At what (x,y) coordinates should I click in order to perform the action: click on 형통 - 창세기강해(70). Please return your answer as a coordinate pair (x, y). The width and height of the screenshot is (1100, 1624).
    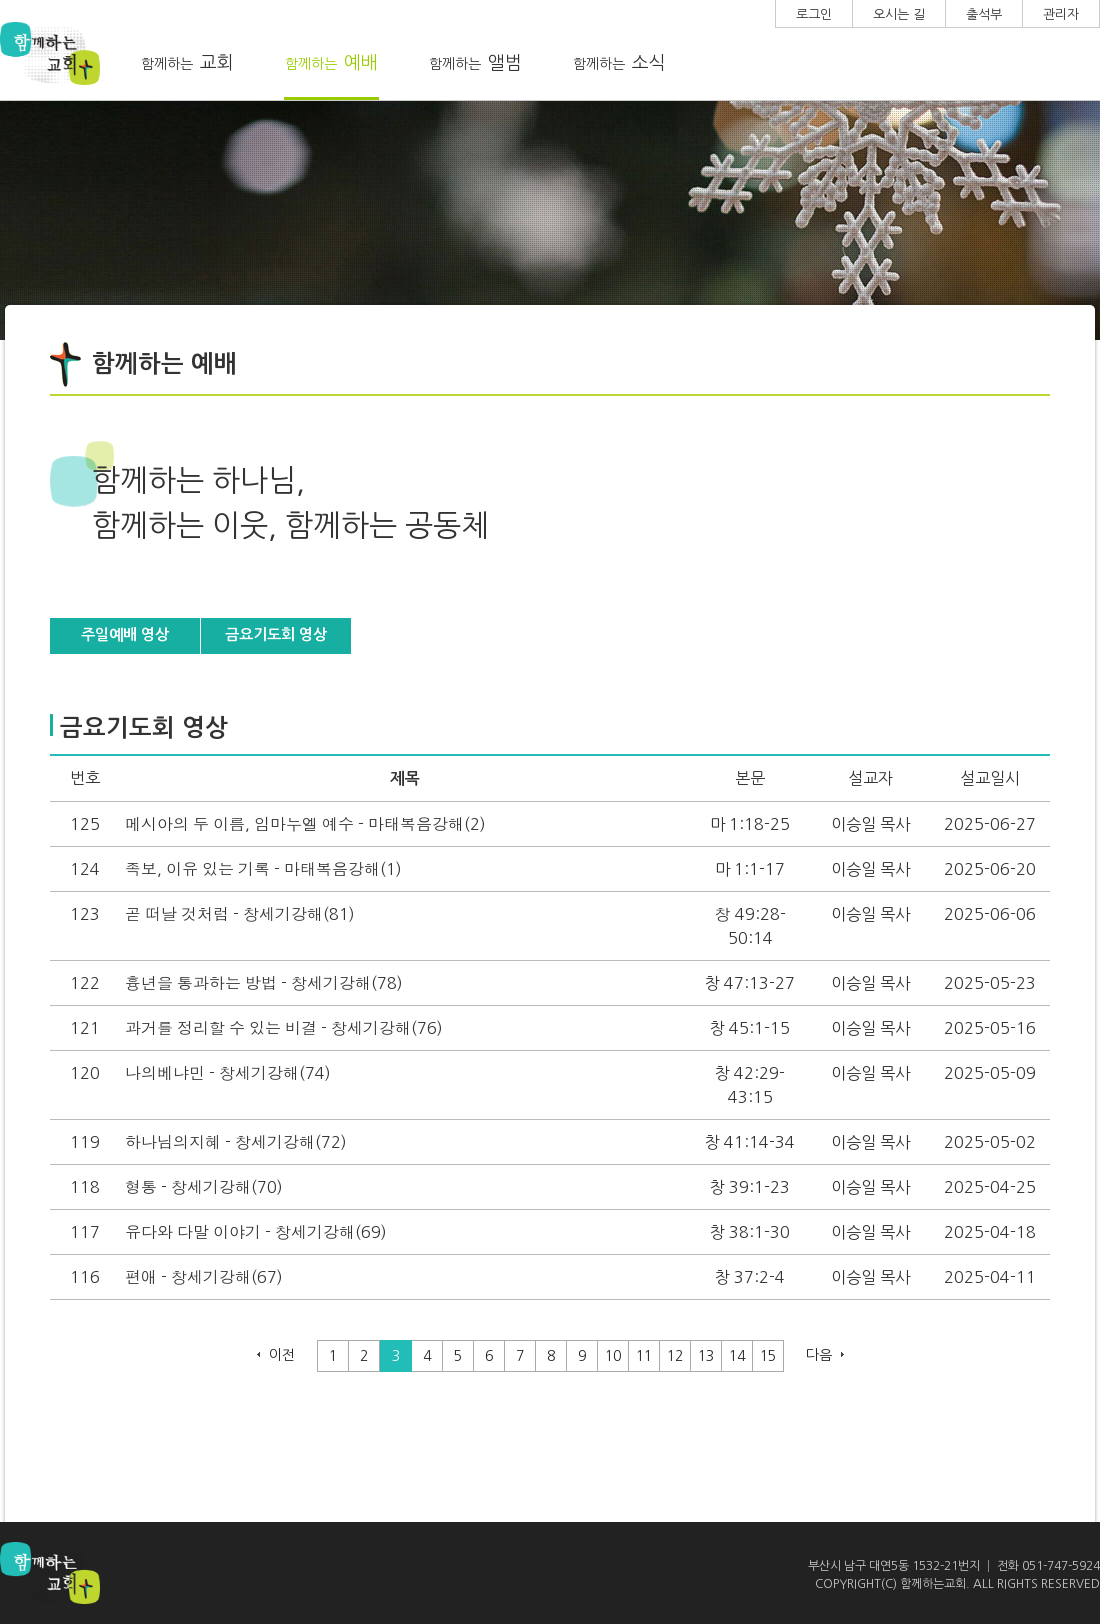
    Looking at the image, I should click on (204, 1187).